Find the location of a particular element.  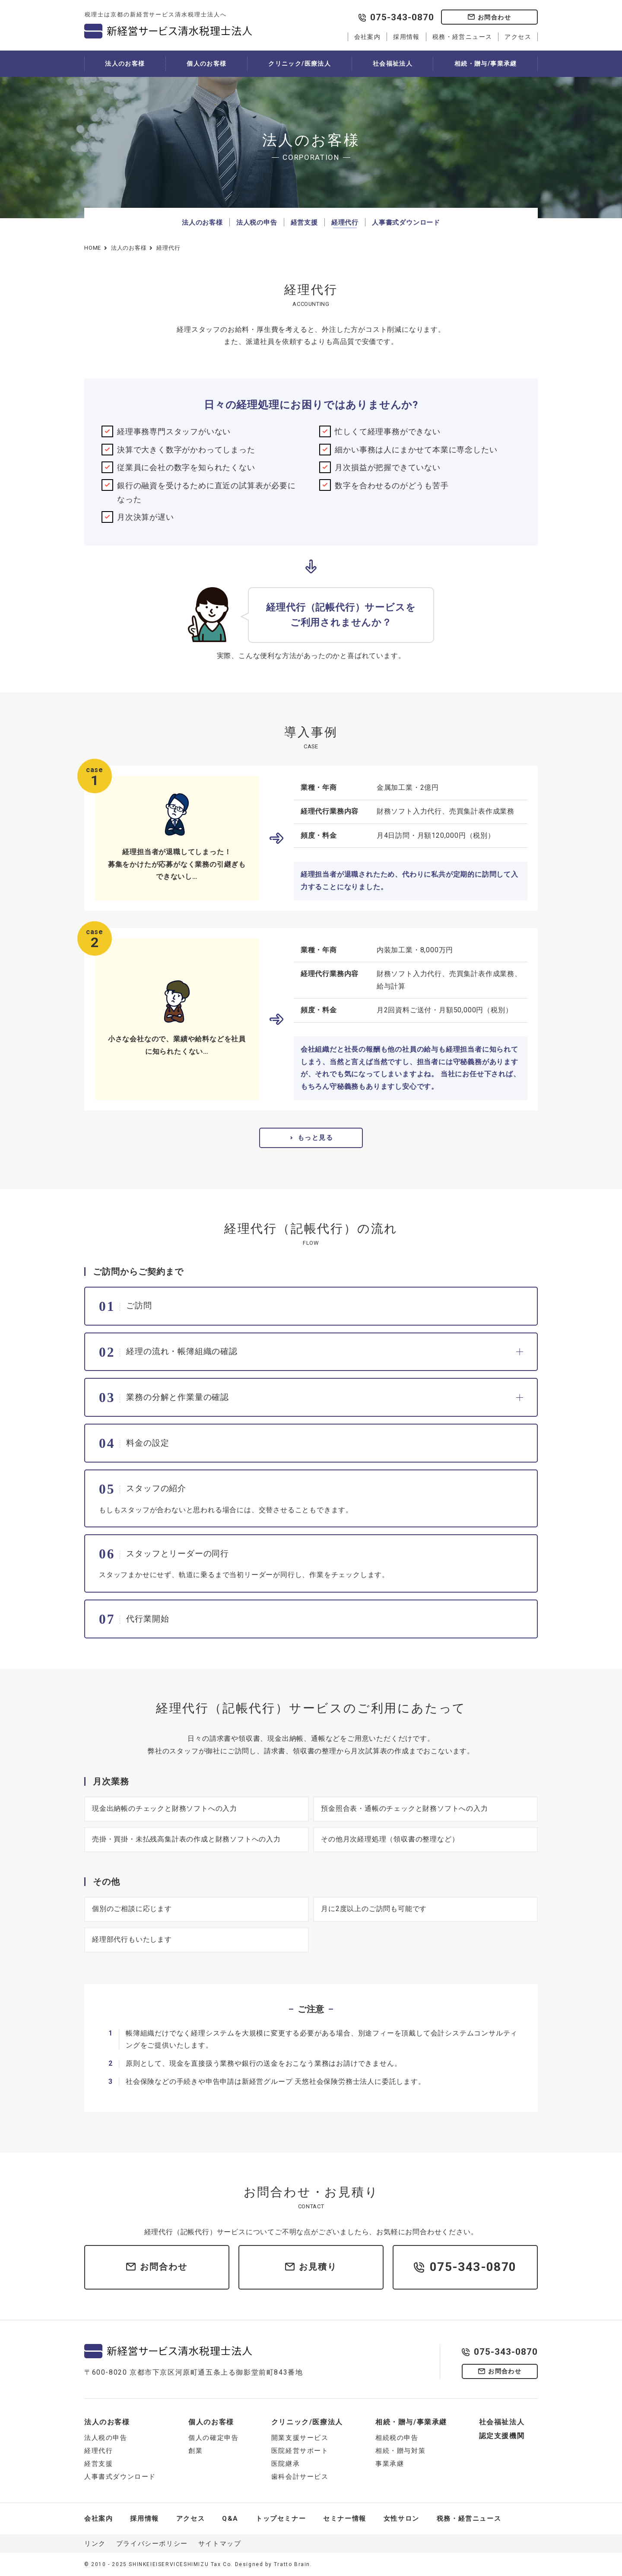

相続・贈与/事業承継 is located at coordinates (485, 63).